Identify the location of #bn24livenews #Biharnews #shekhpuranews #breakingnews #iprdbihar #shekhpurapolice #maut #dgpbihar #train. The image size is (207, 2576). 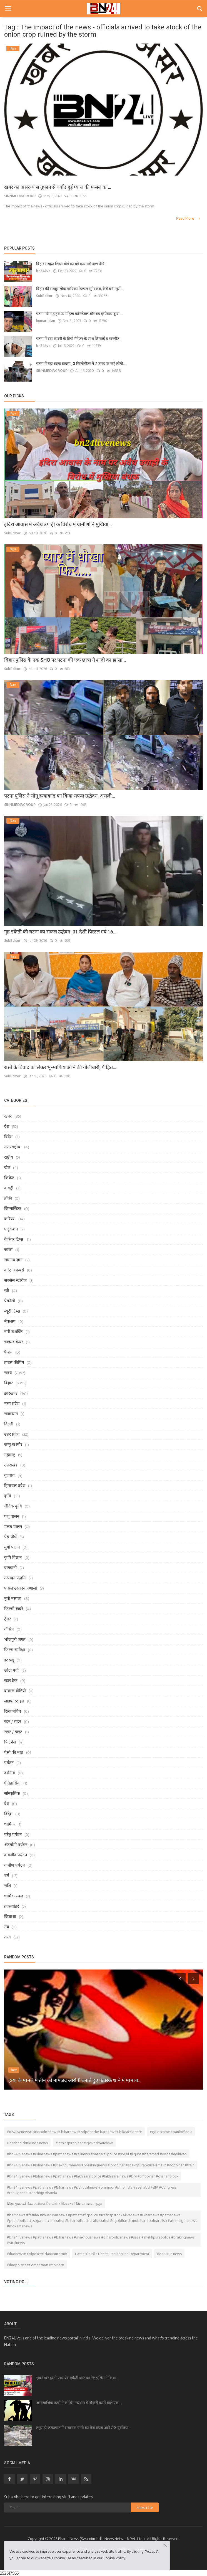
(100, 2165).